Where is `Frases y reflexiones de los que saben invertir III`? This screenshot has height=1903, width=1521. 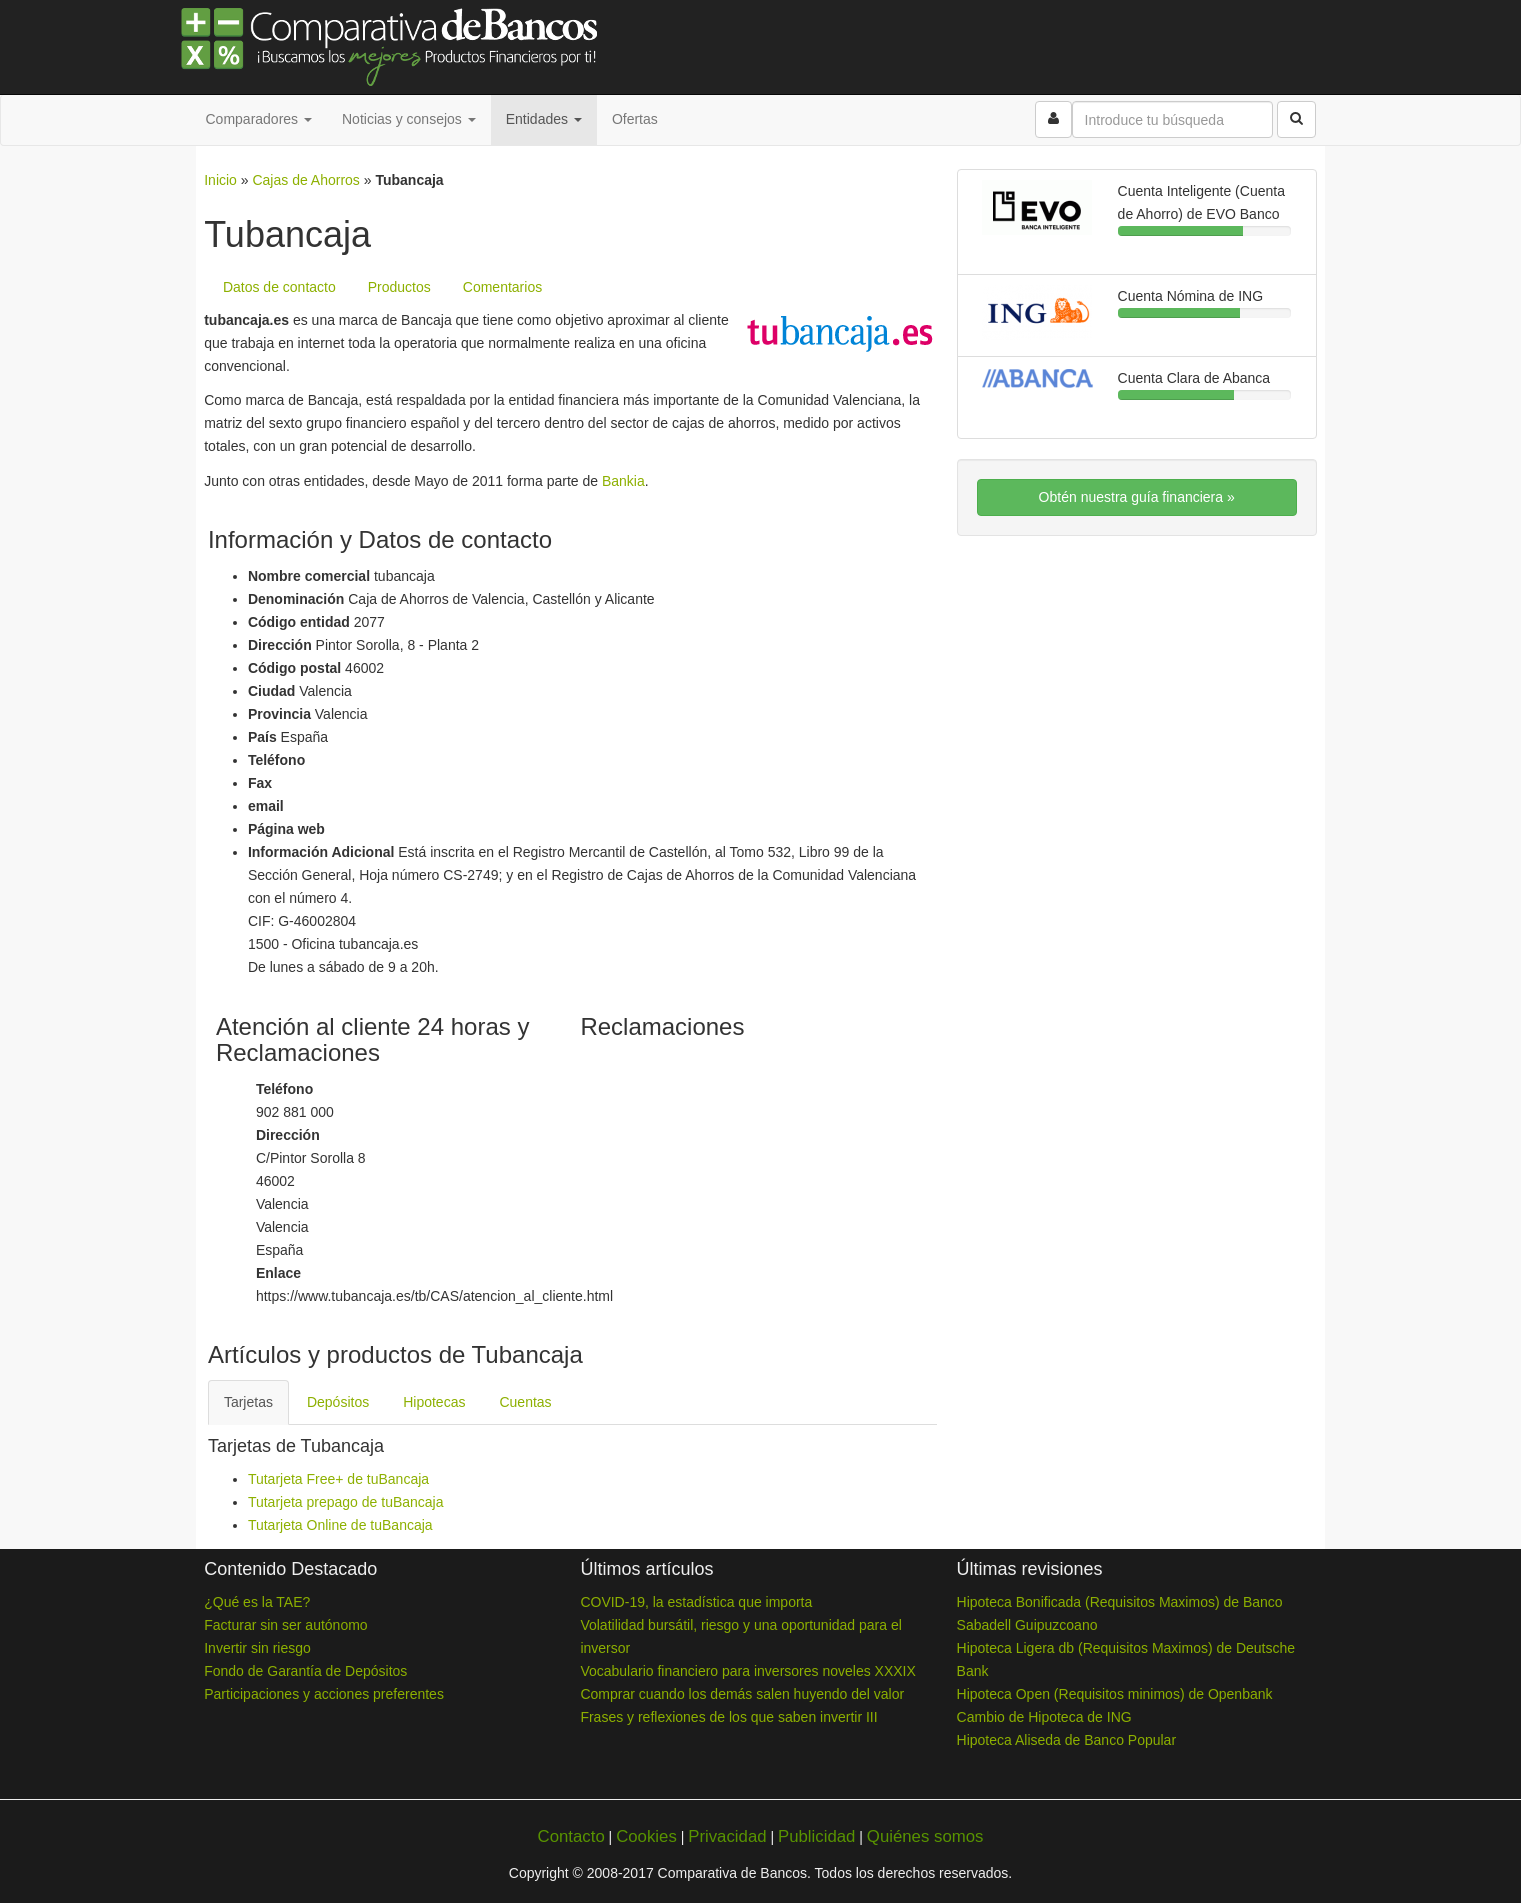 Frases y reflexiones de los que saben invertir III is located at coordinates (728, 1717).